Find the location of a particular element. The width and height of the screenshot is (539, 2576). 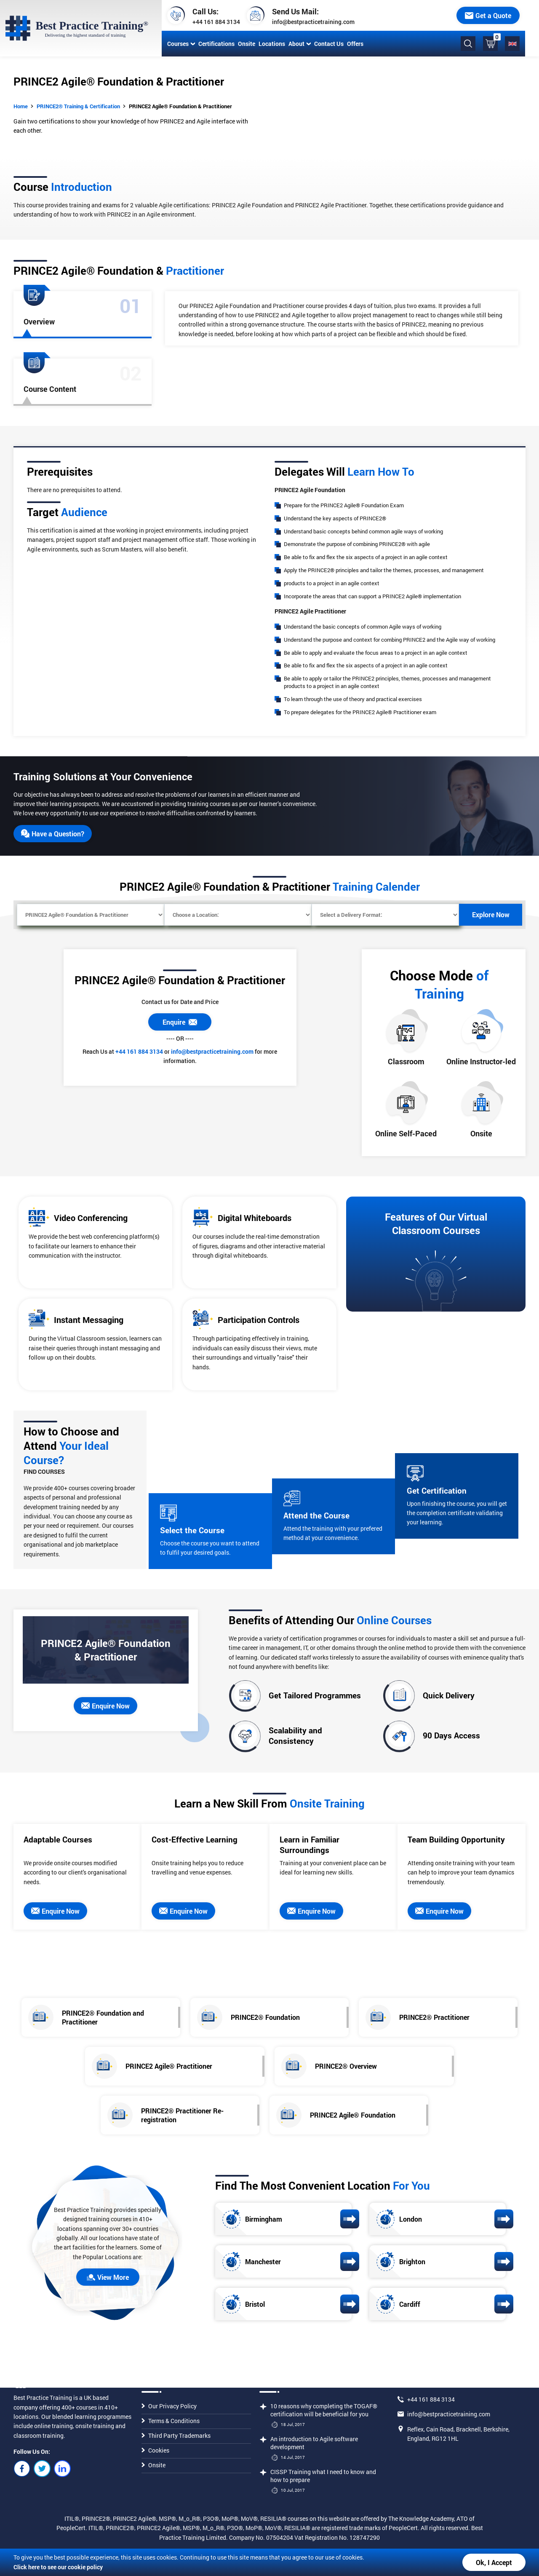

+44 161 884 3134 is located at coordinates (214, 22).